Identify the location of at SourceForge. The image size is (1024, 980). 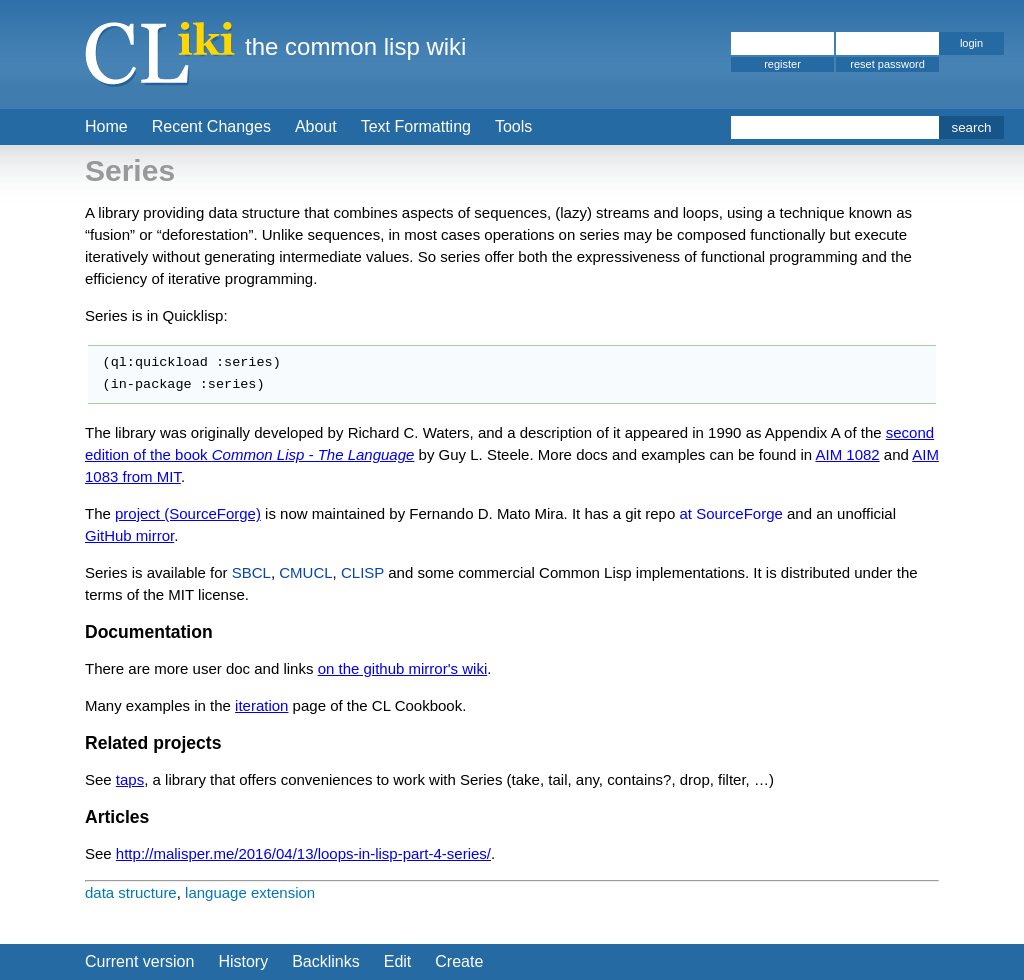
(730, 513).